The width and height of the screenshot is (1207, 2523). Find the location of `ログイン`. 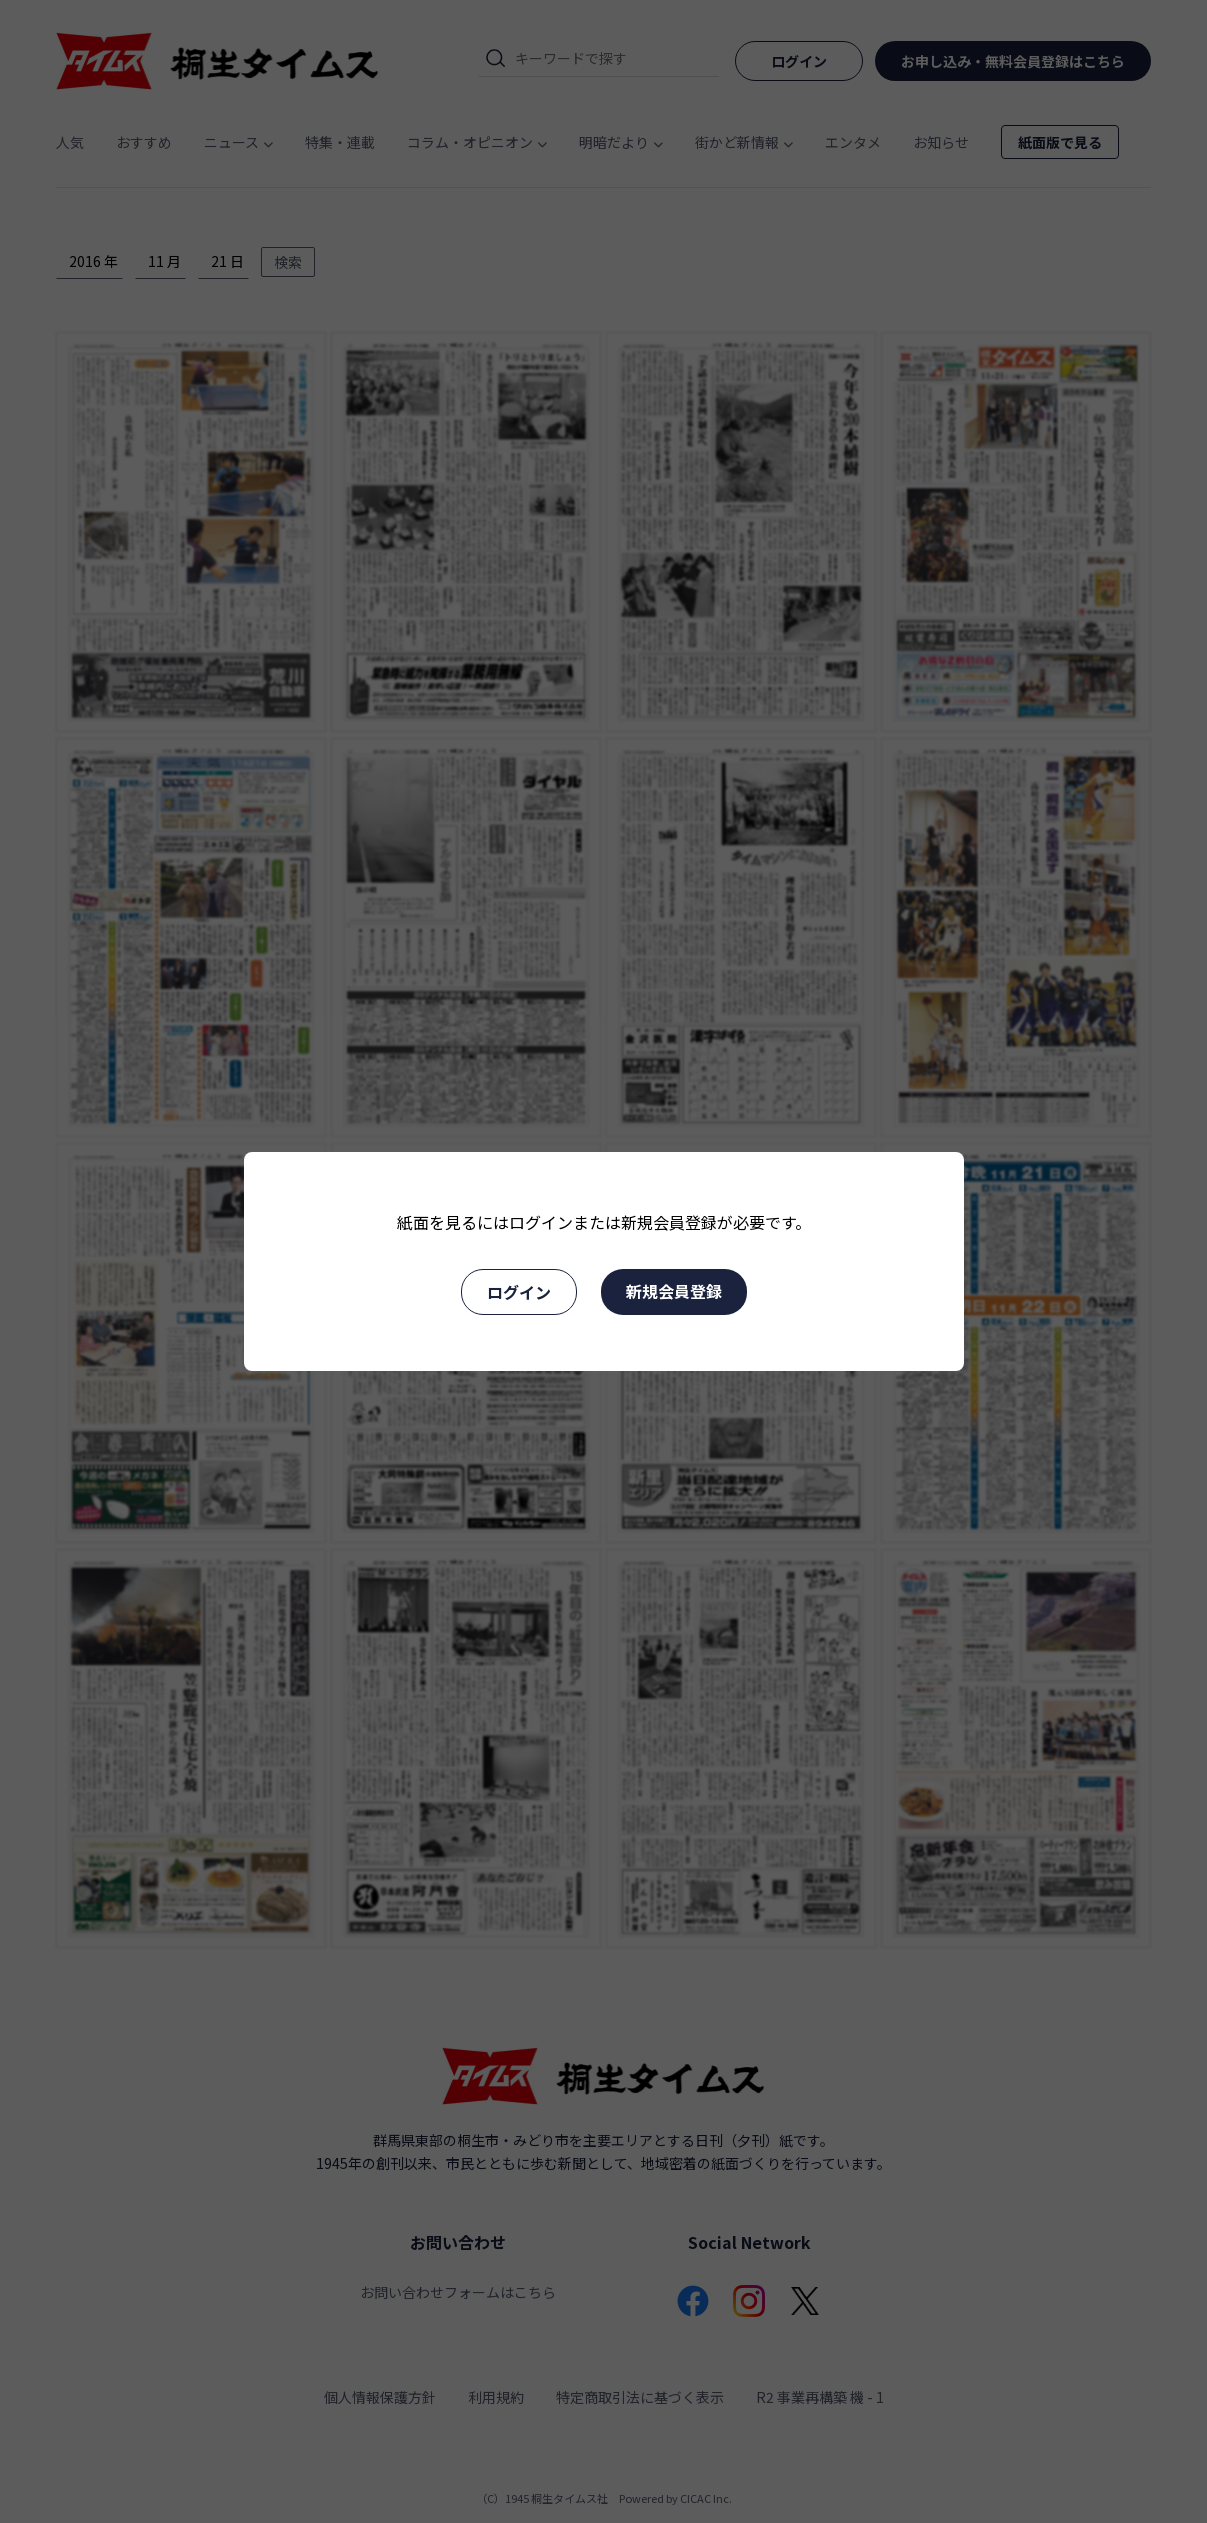

ログイン is located at coordinates (519, 1292).